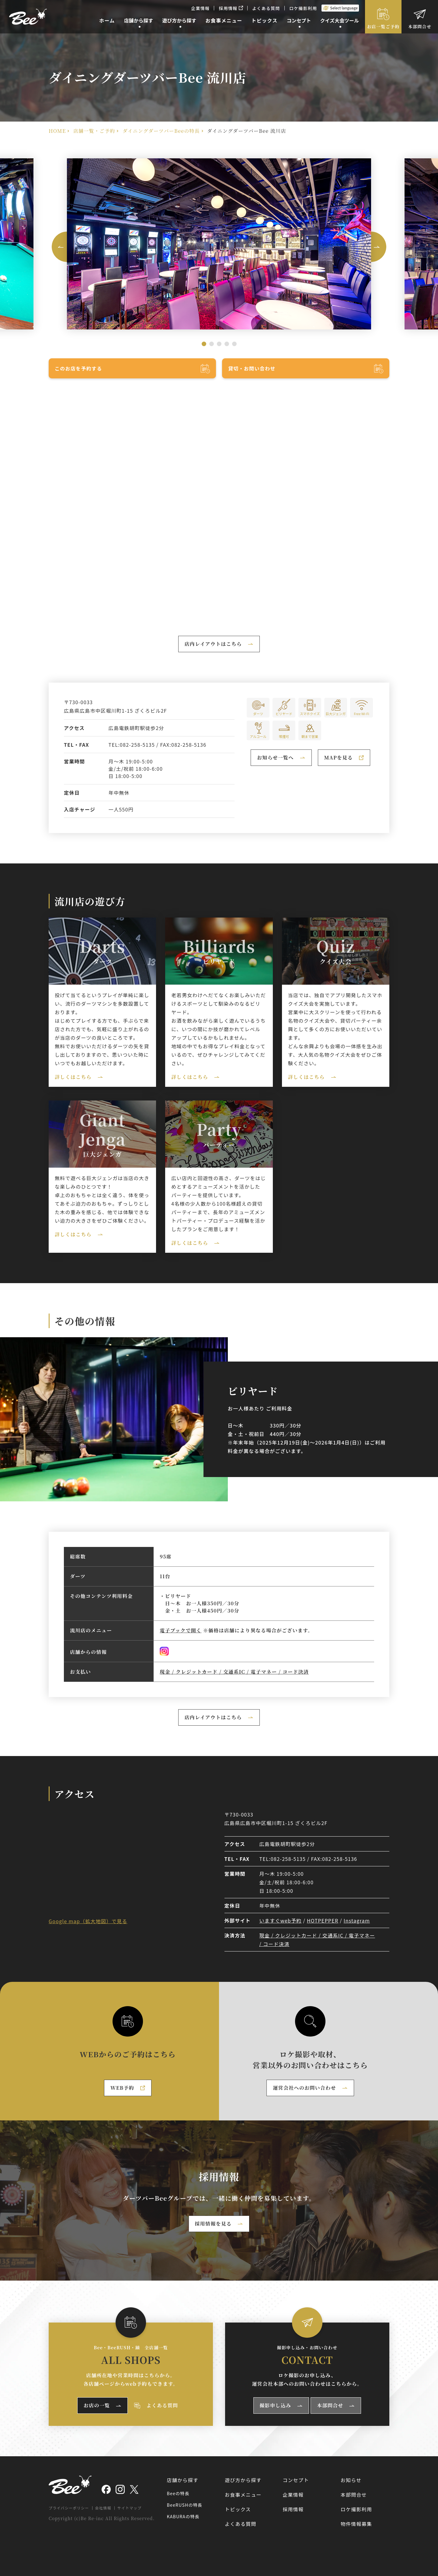  What do you see at coordinates (344, 7) in the screenshot?
I see `Select language` at bounding box center [344, 7].